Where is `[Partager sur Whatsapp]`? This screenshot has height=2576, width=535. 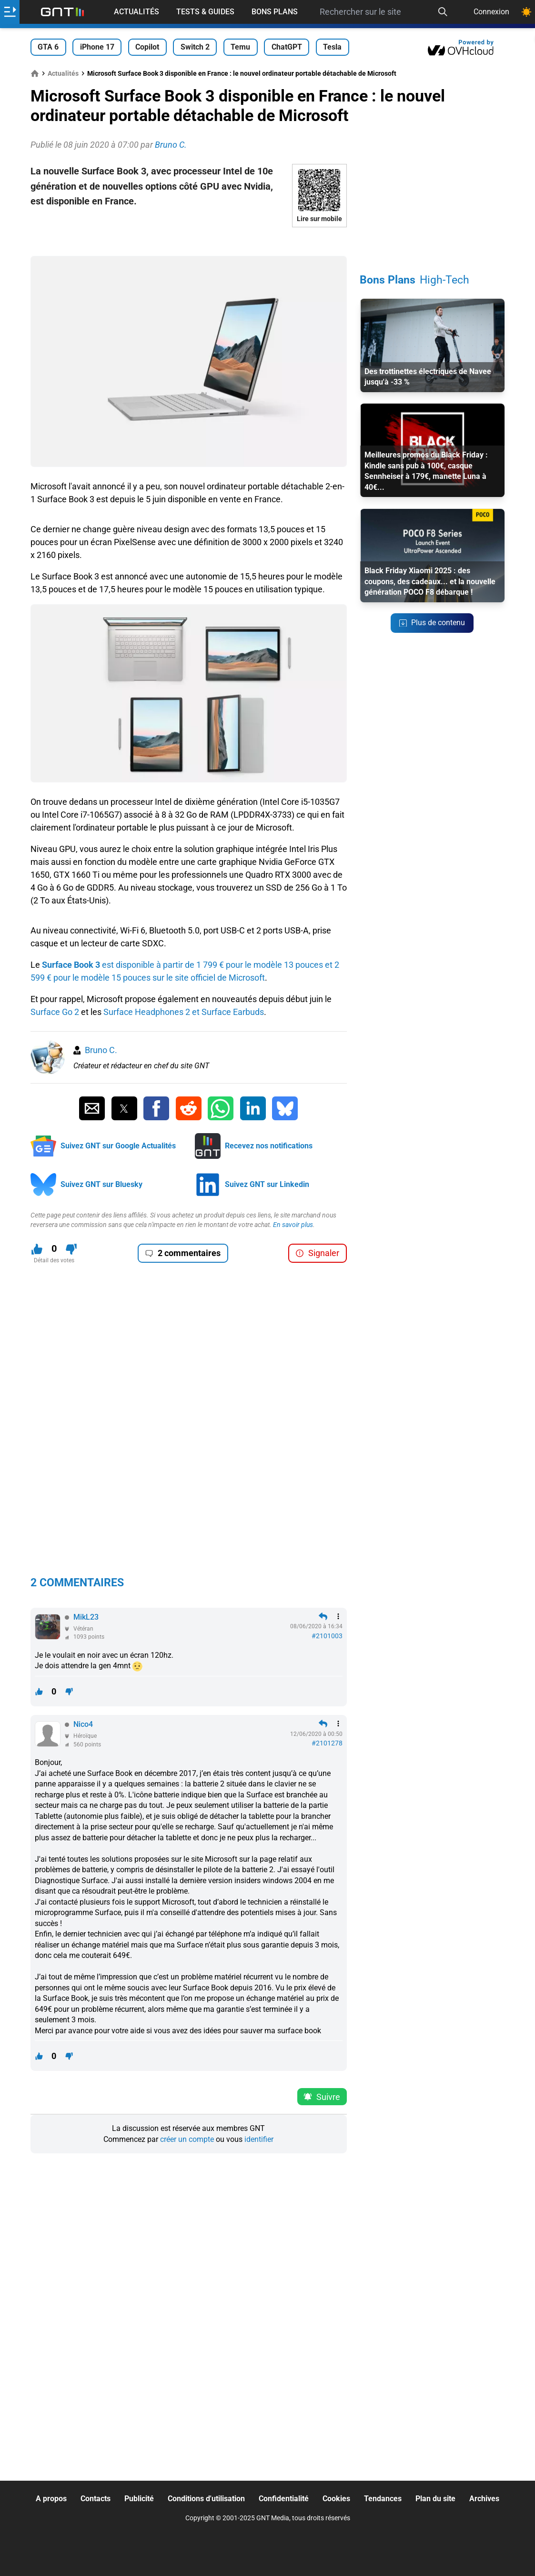
[Partager sur Whatsapp] is located at coordinates (220, 1108).